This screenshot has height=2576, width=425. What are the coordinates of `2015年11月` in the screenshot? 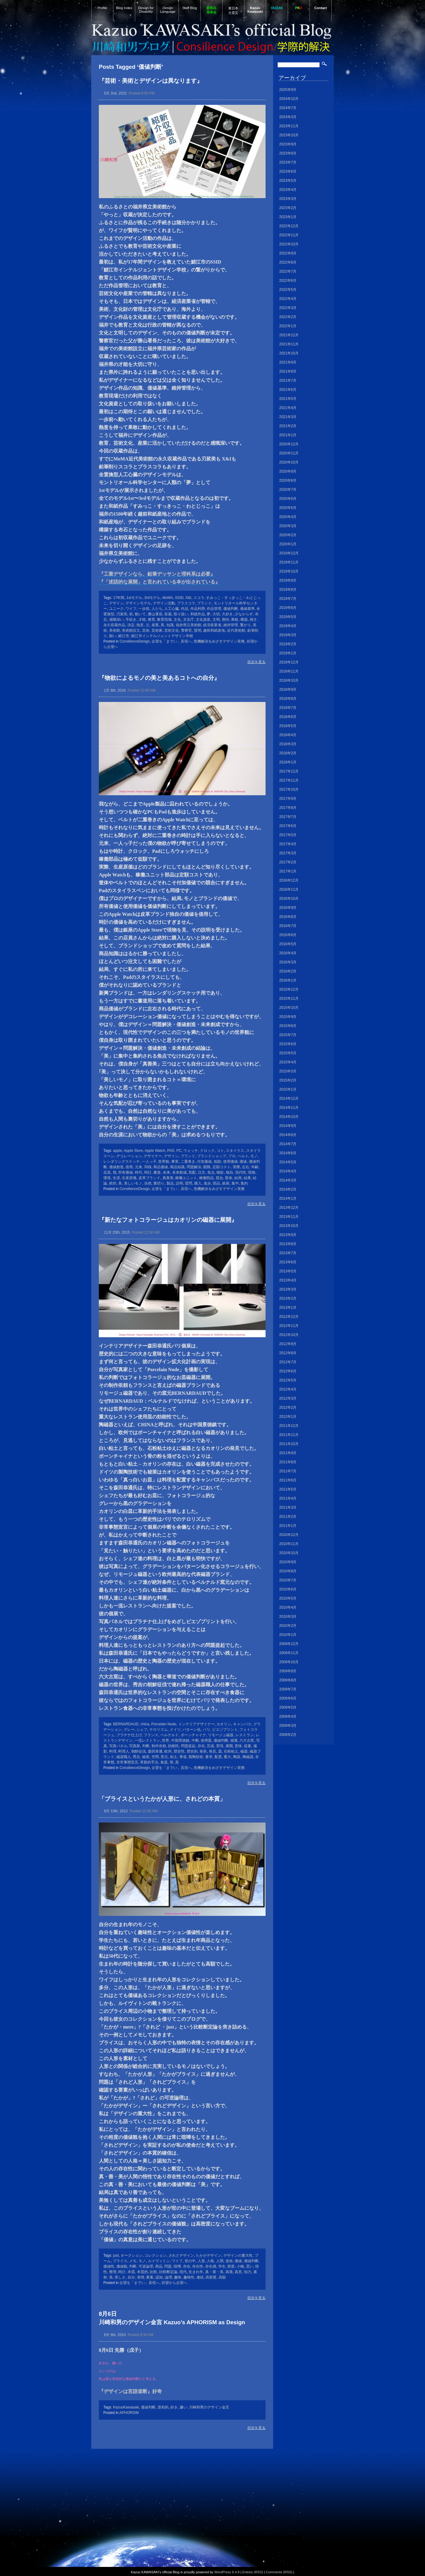 It's located at (289, 998).